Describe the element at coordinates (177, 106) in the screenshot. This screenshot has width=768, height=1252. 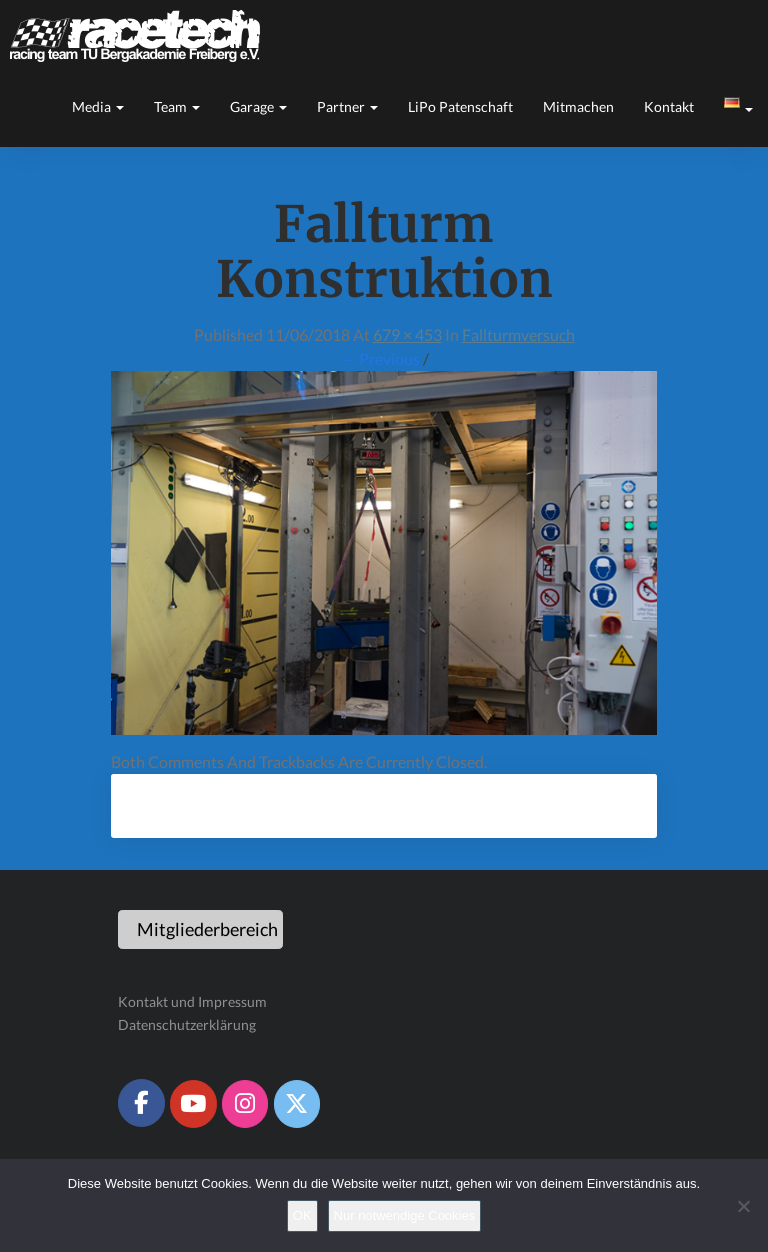
I see `Team` at that location.